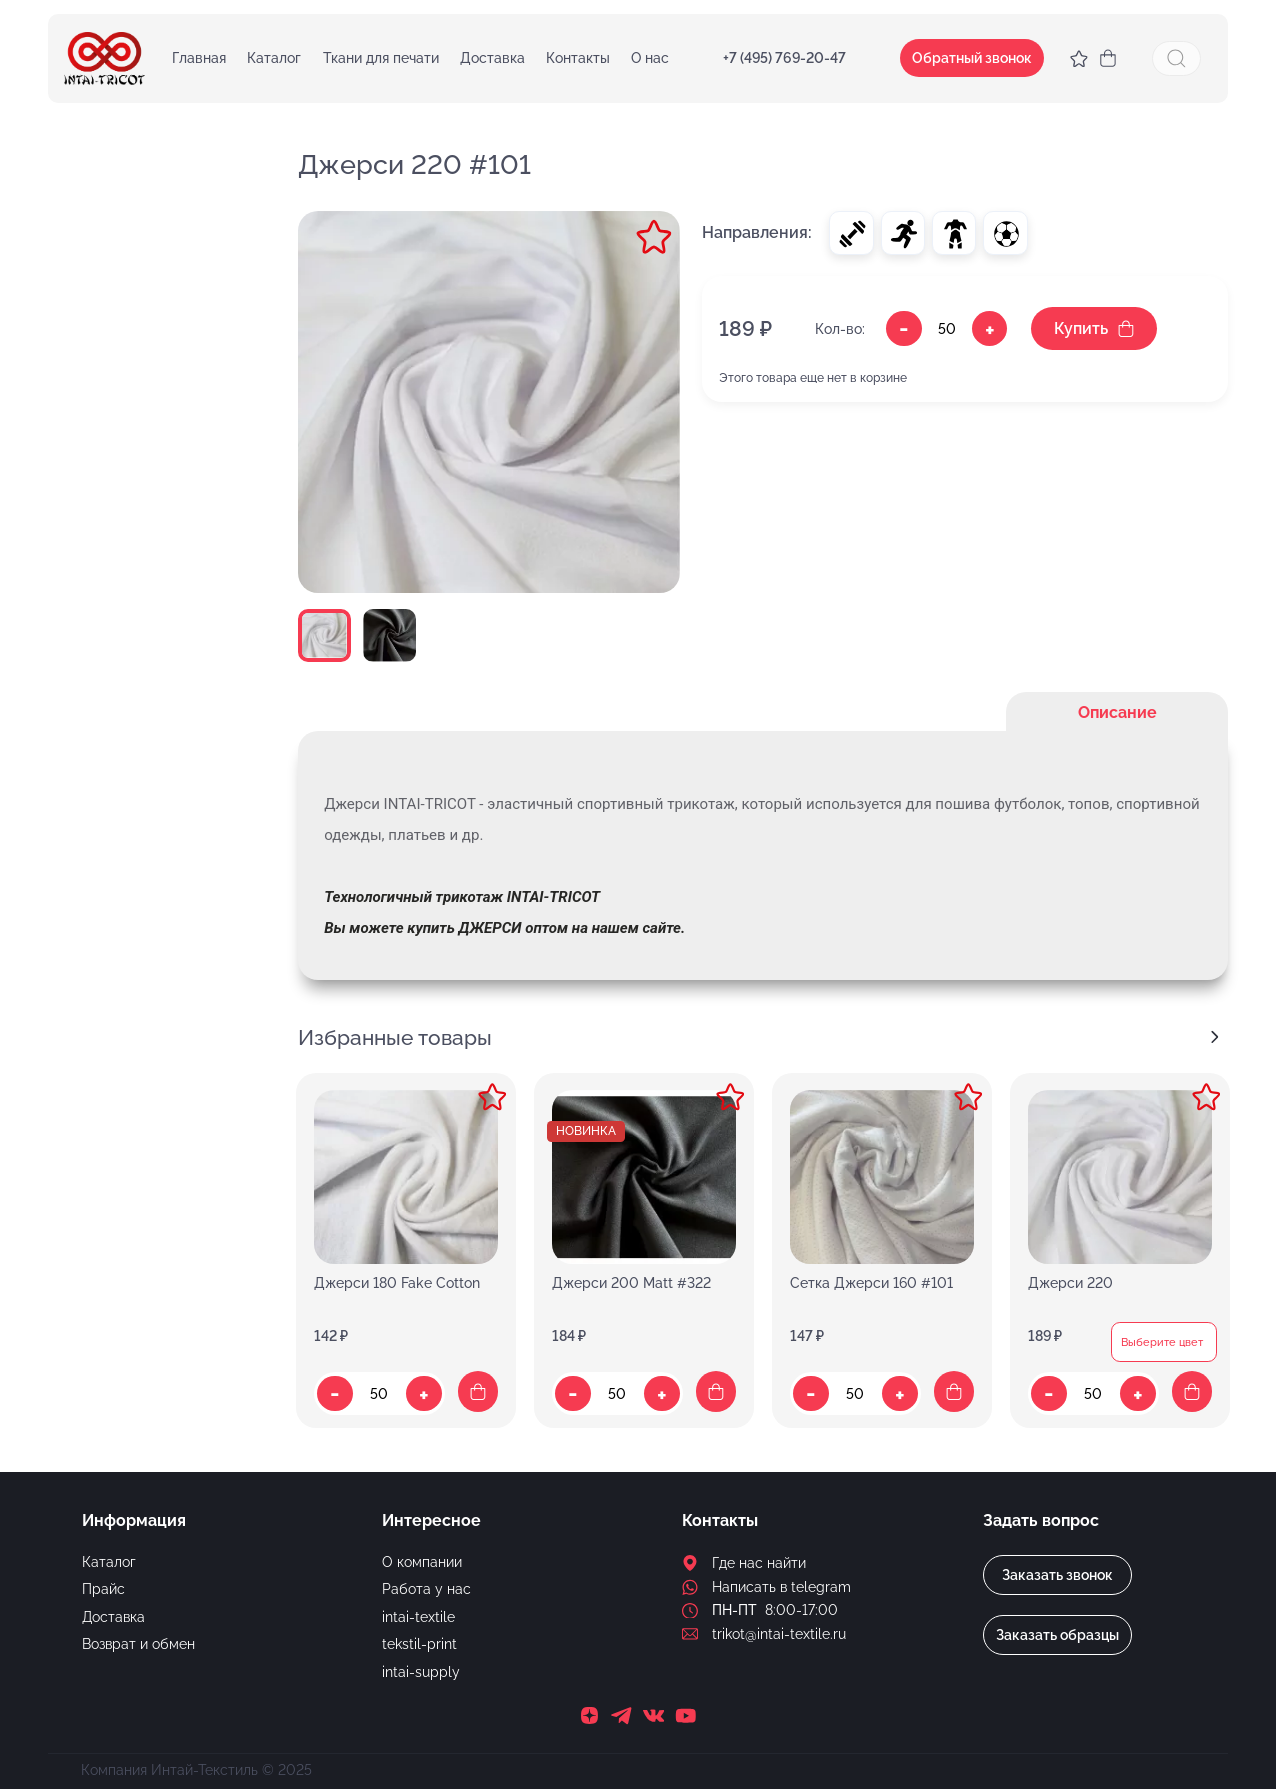 The width and height of the screenshot is (1276, 1789). I want to click on intai-supply, so click(421, 1672).